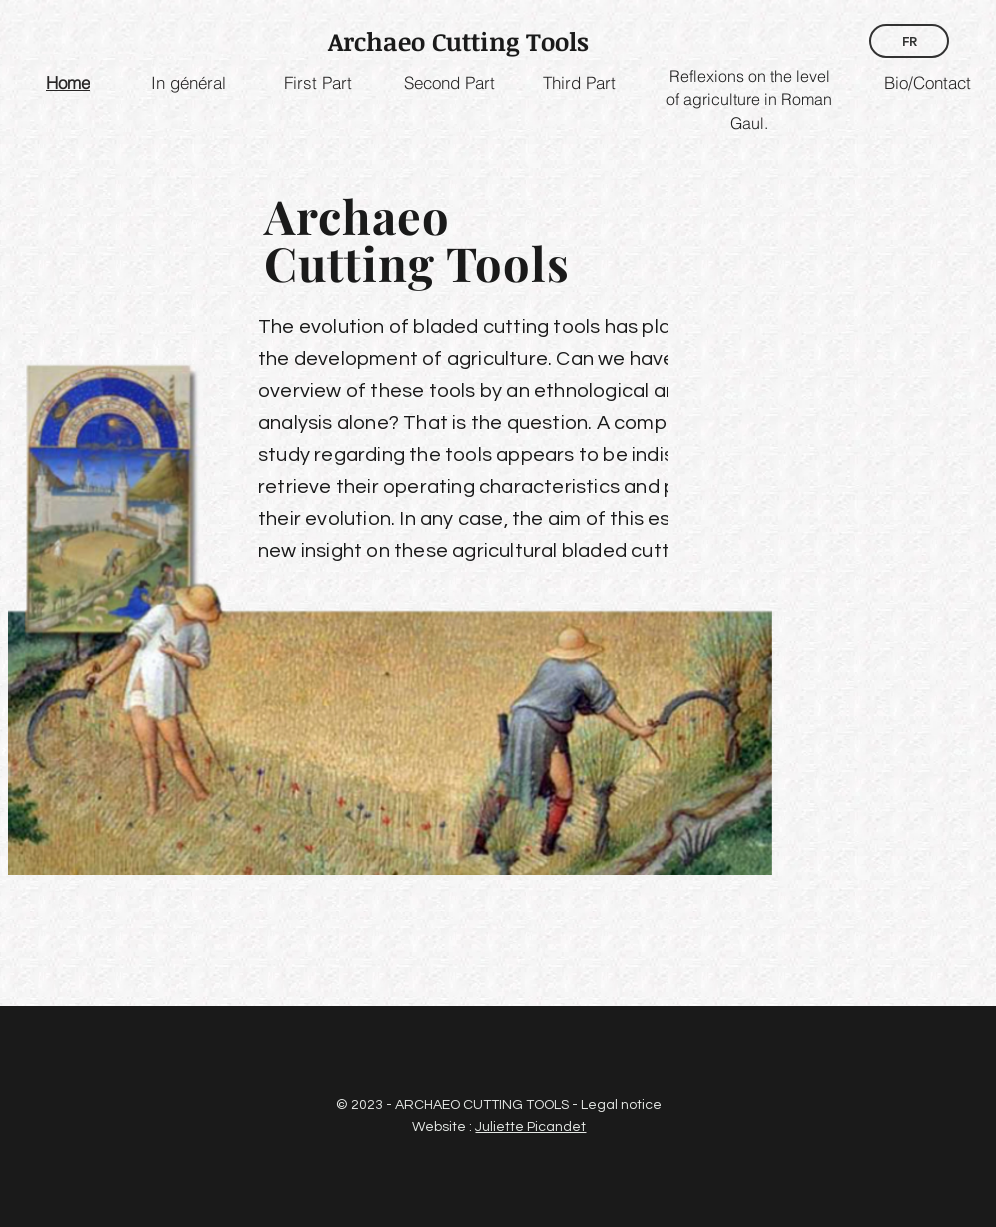 The height and width of the screenshot is (1227, 996). Describe the element at coordinates (318, 82) in the screenshot. I see `[First Part]` at that location.